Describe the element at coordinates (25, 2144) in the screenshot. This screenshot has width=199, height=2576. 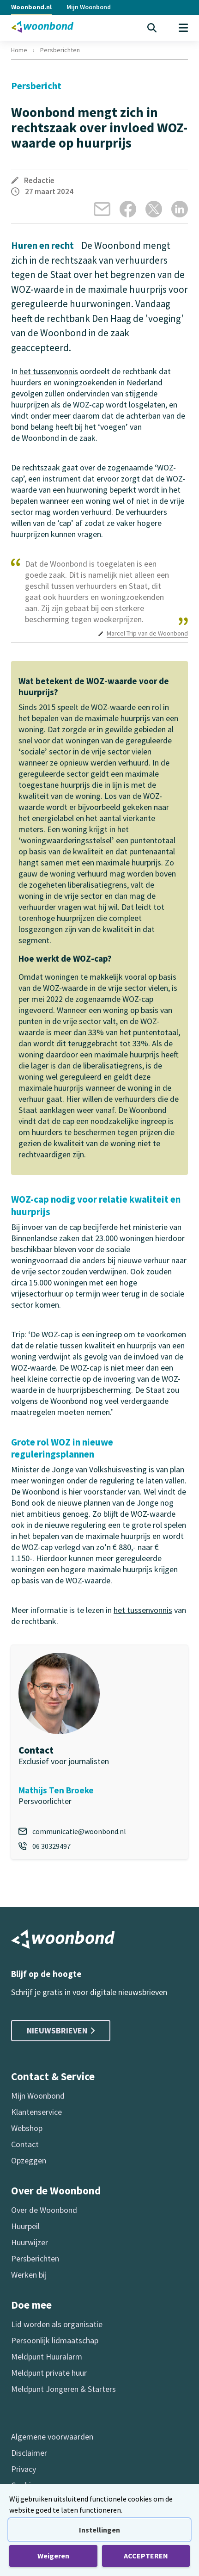
I see `Contact` at that location.